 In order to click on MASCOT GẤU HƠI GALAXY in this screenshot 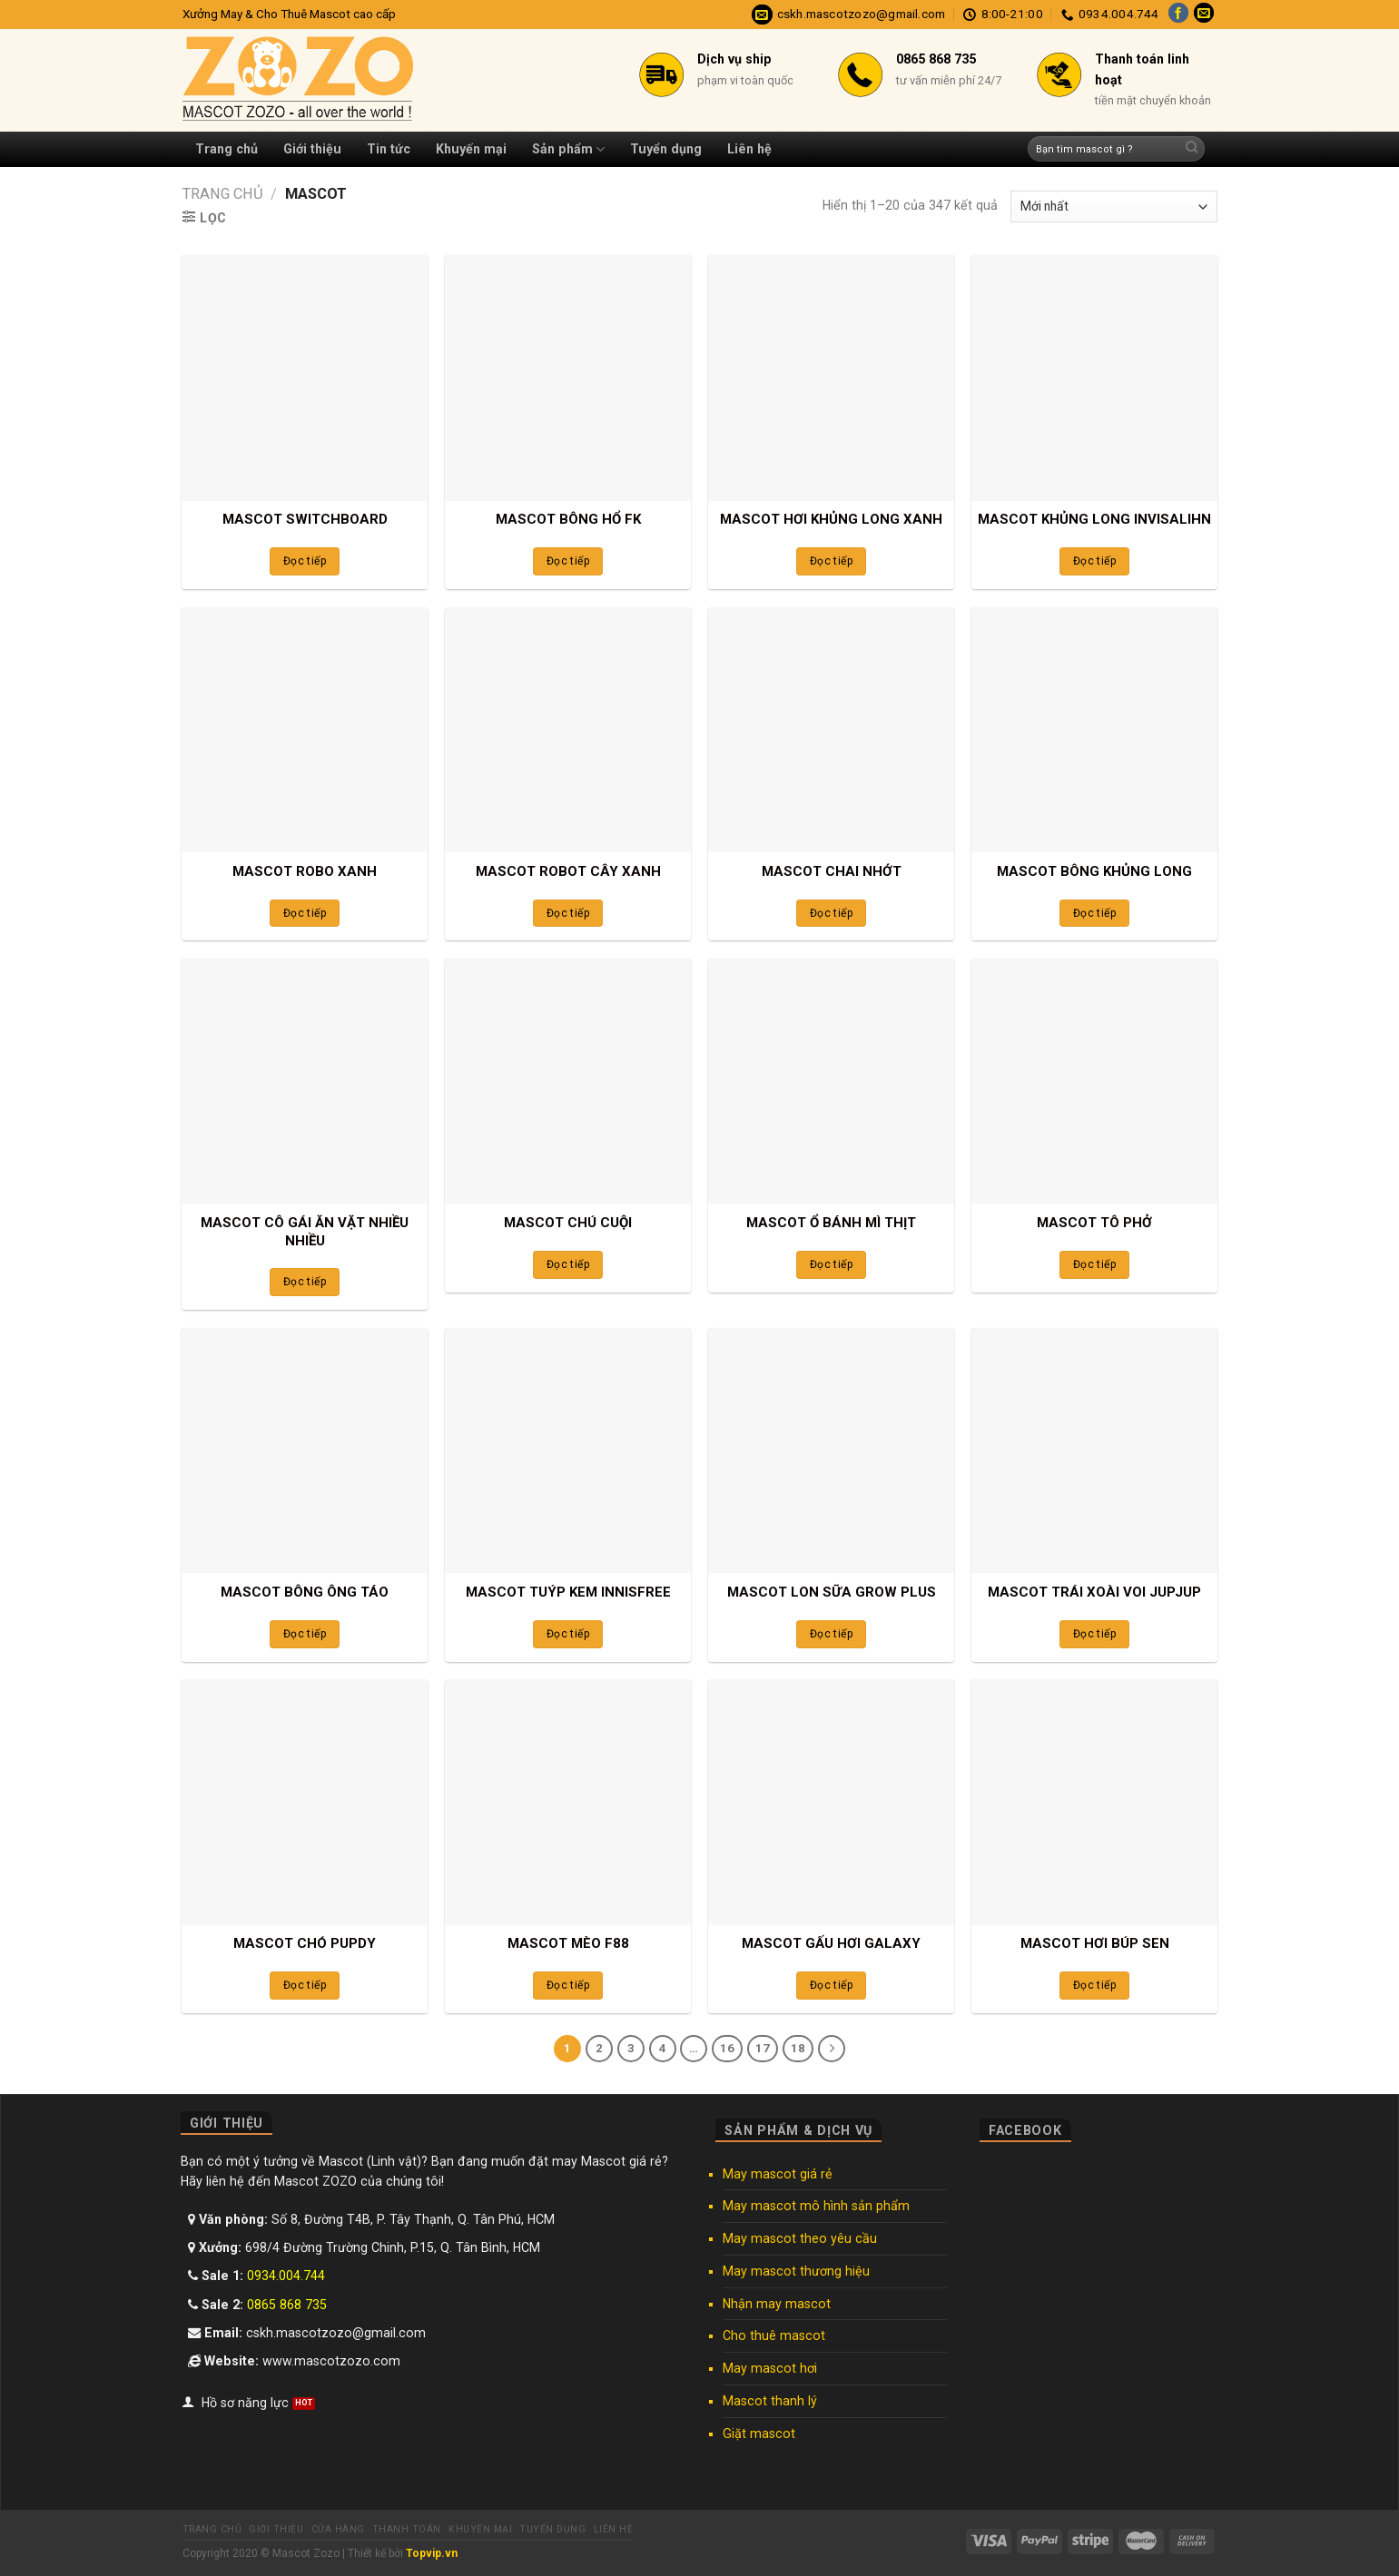, I will do `click(831, 1943)`.